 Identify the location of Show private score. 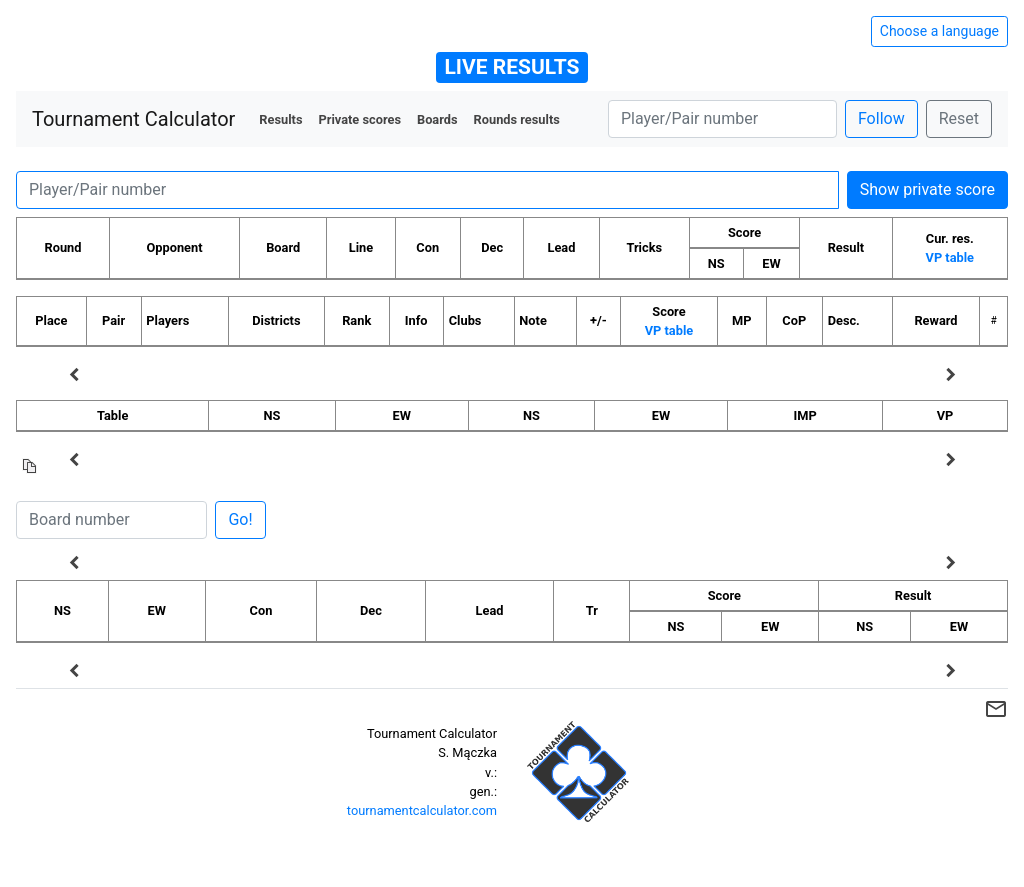
(927, 189).